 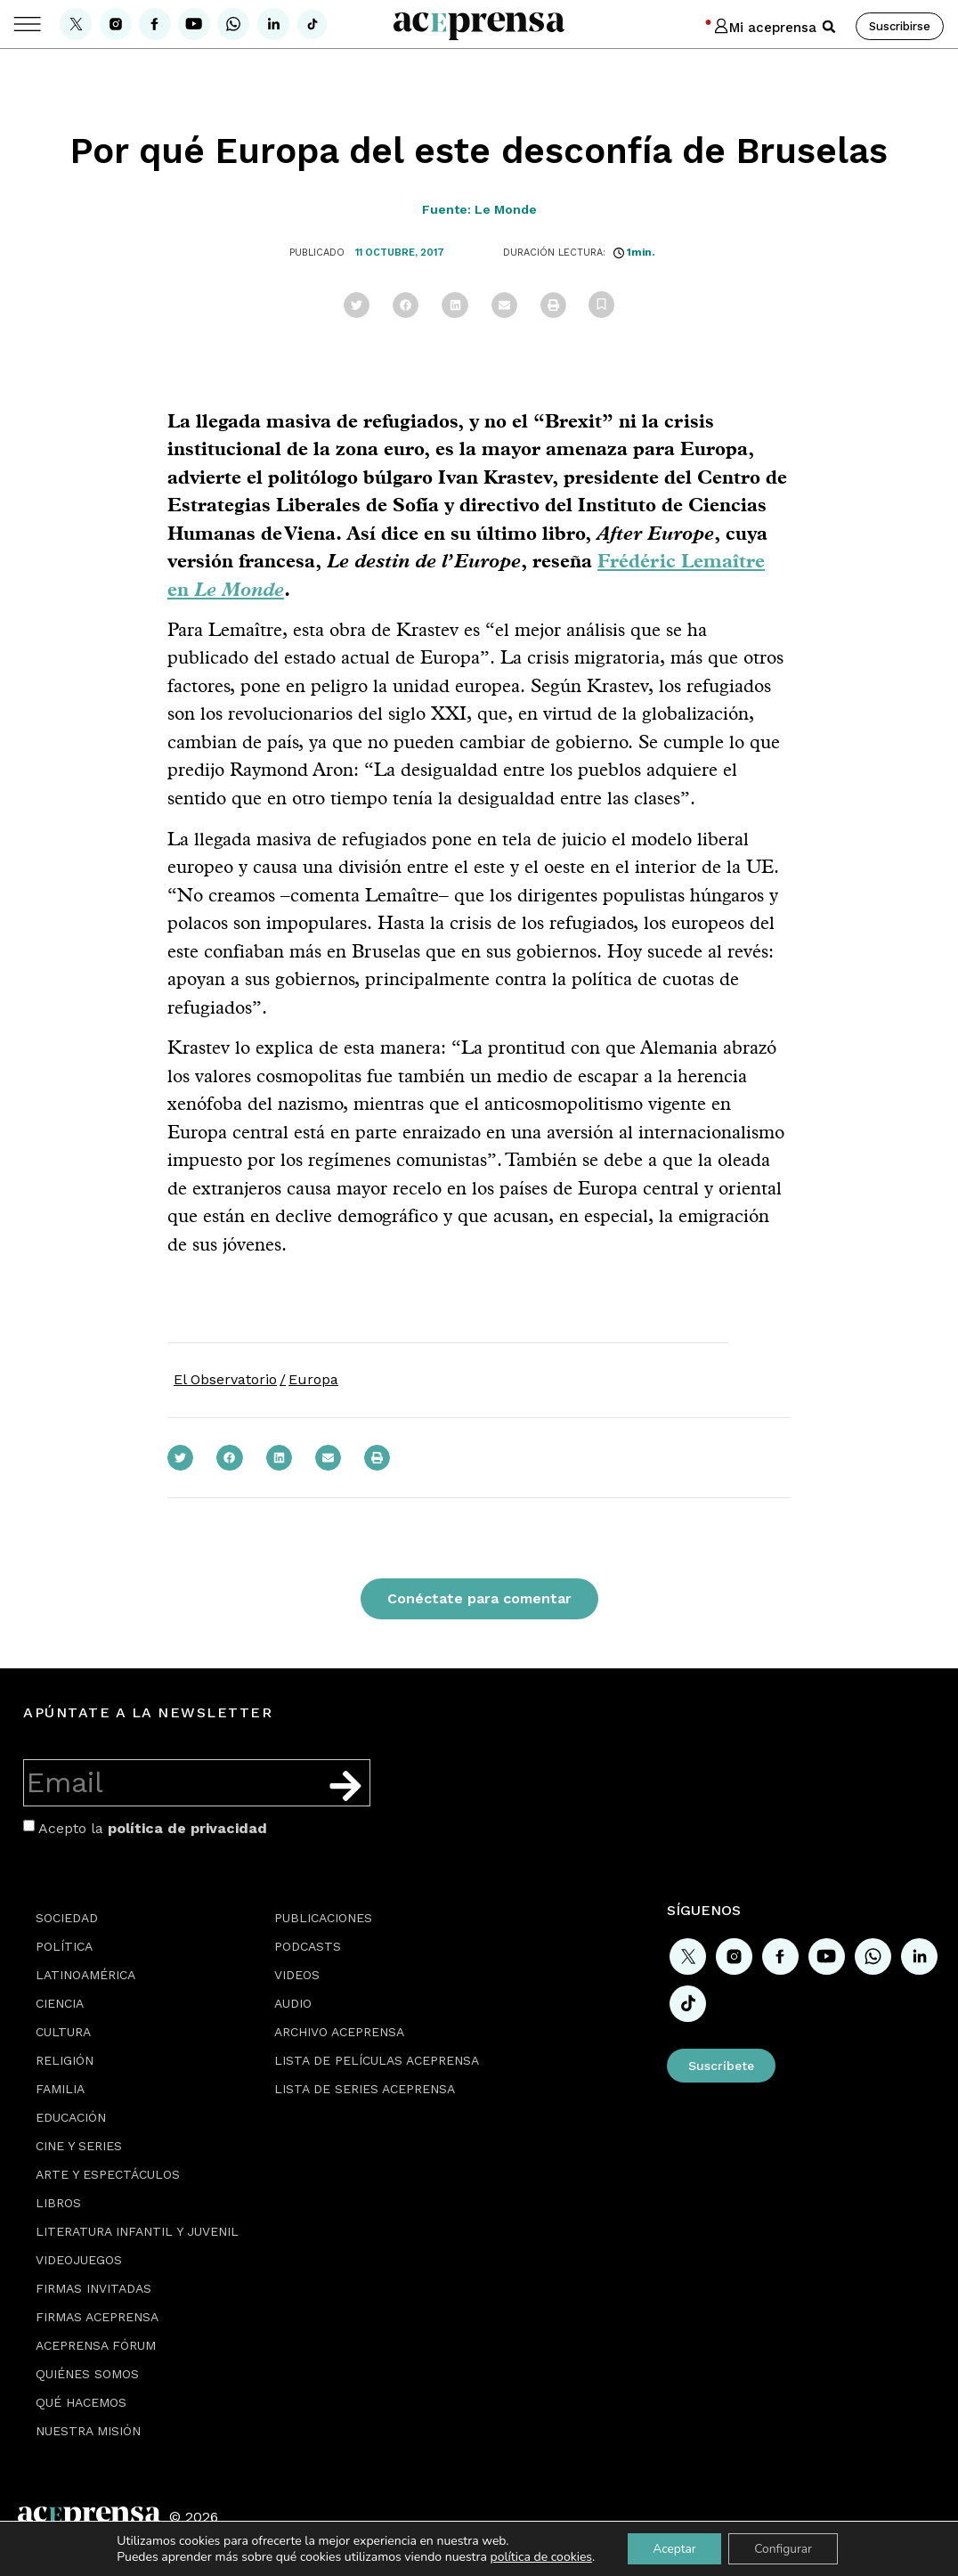 What do you see at coordinates (828, 26) in the screenshot?
I see `[button]` at bounding box center [828, 26].